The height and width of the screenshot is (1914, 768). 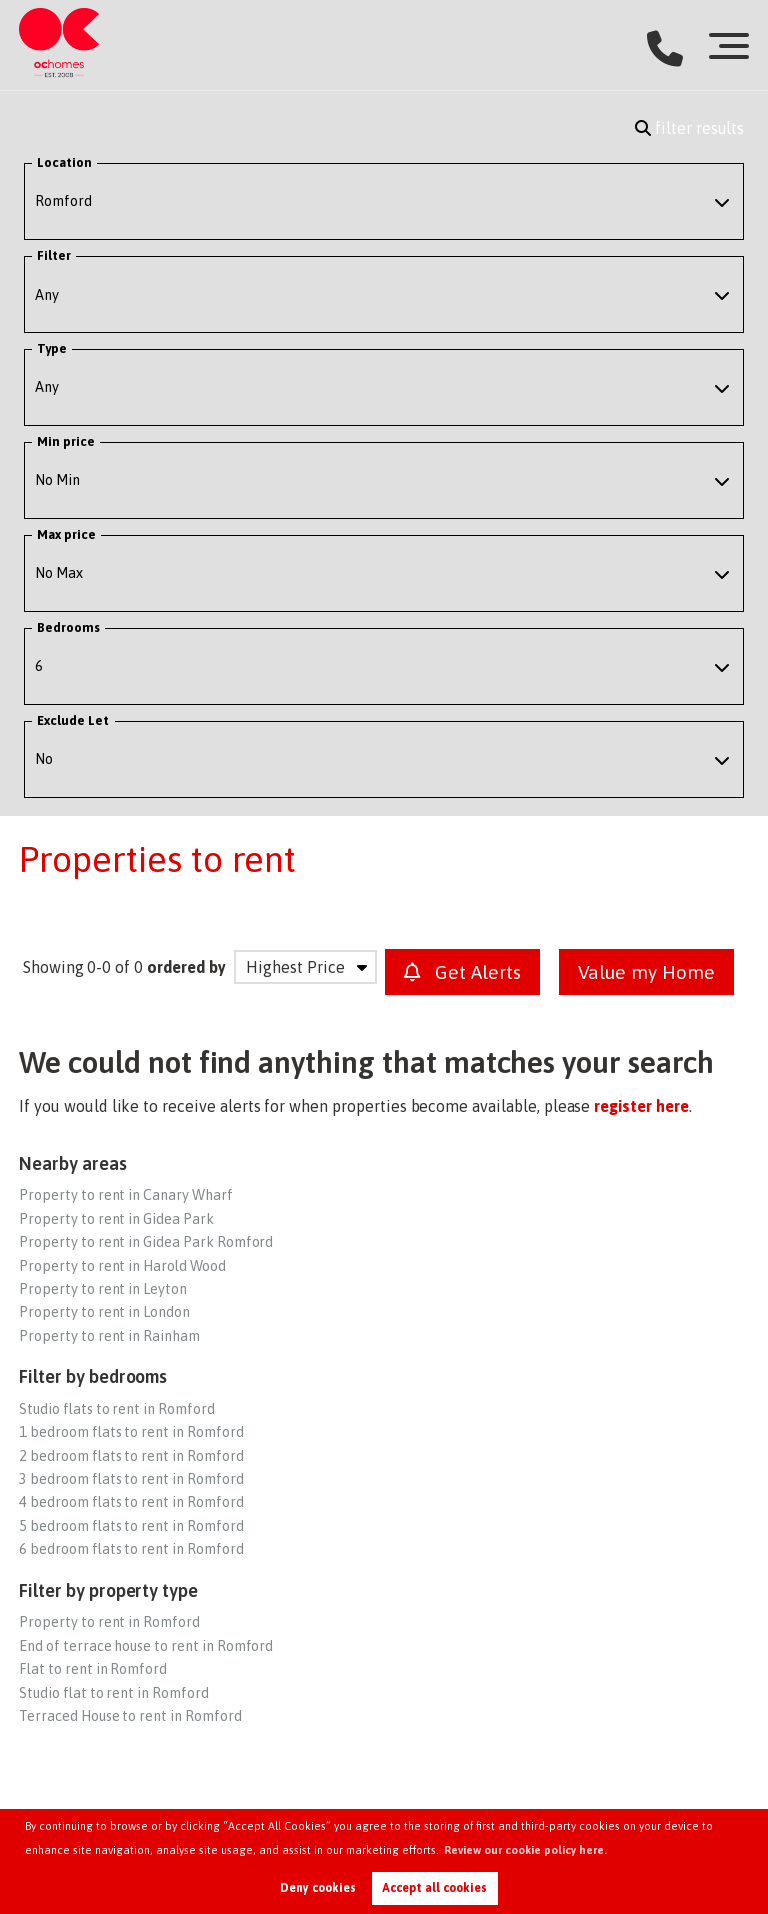 I want to click on Type, so click(x=52, y=348).